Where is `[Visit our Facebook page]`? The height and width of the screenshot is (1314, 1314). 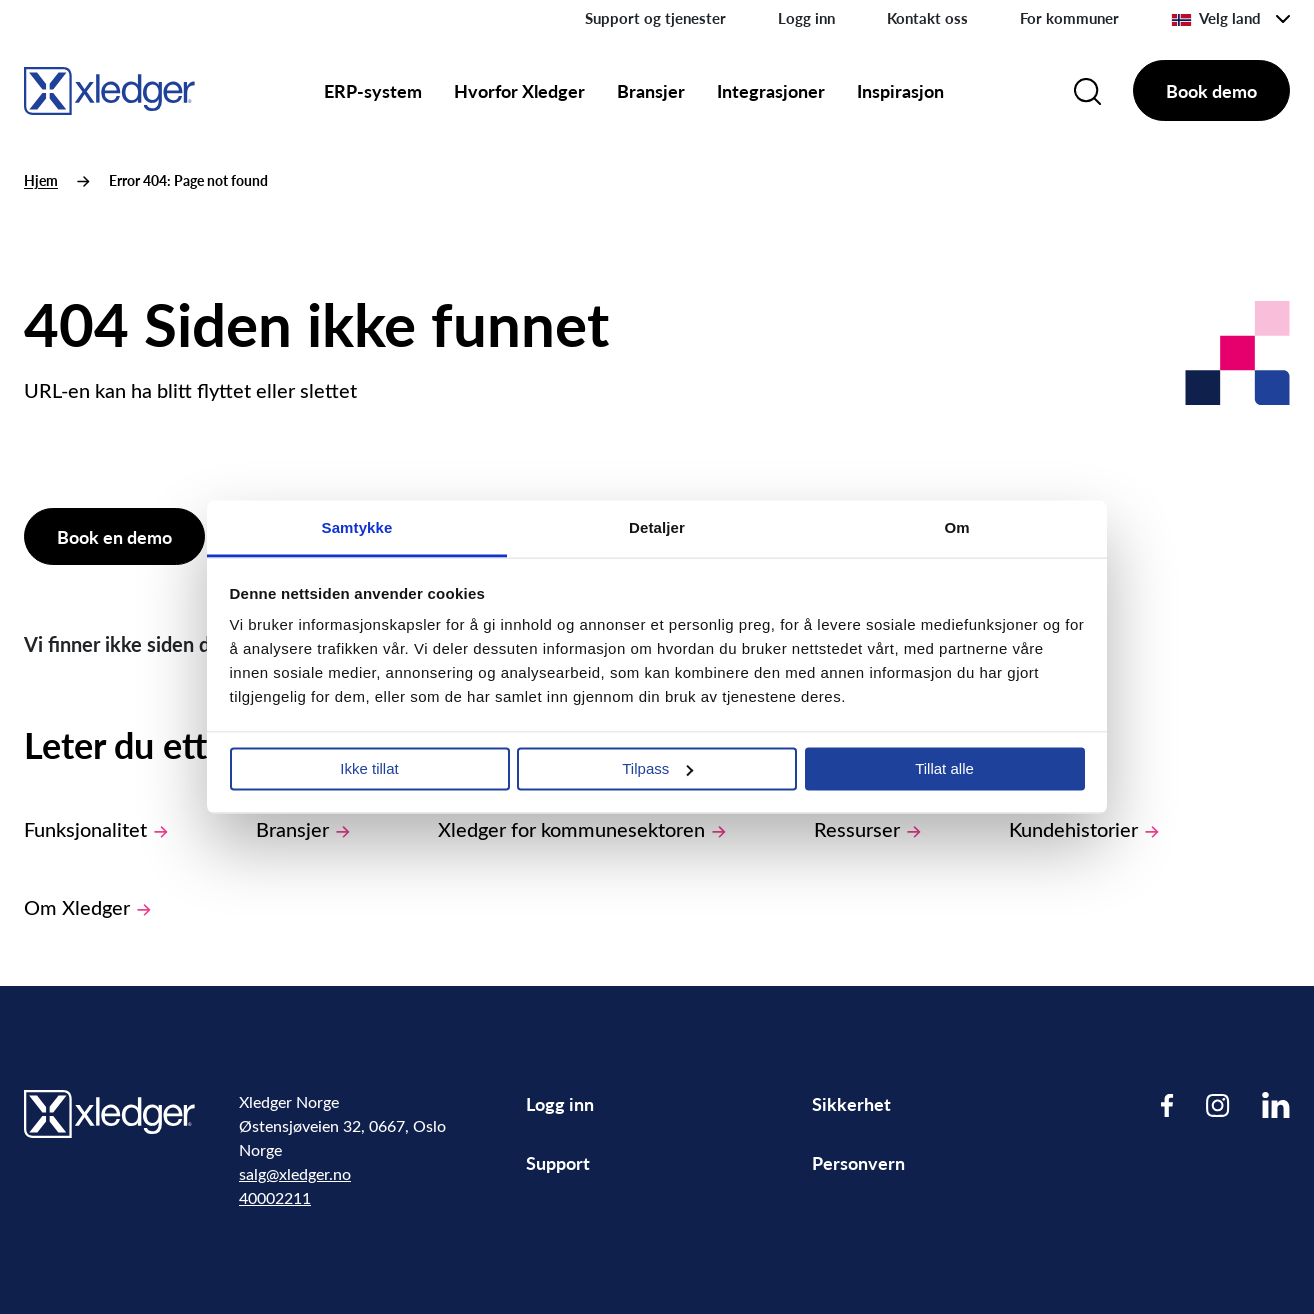
[Visit our Facebook page] is located at coordinates (1167, 1104).